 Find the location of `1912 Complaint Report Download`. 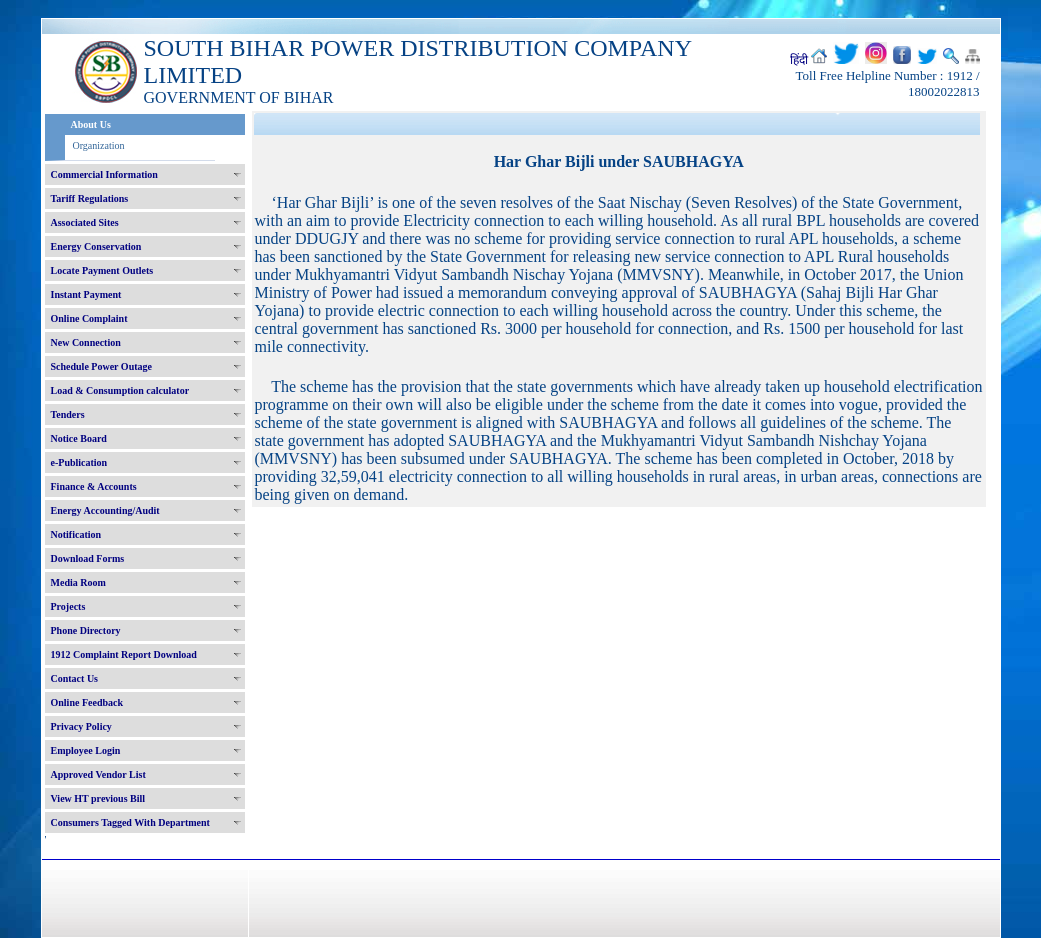

1912 Complaint Report Download is located at coordinates (124, 654).